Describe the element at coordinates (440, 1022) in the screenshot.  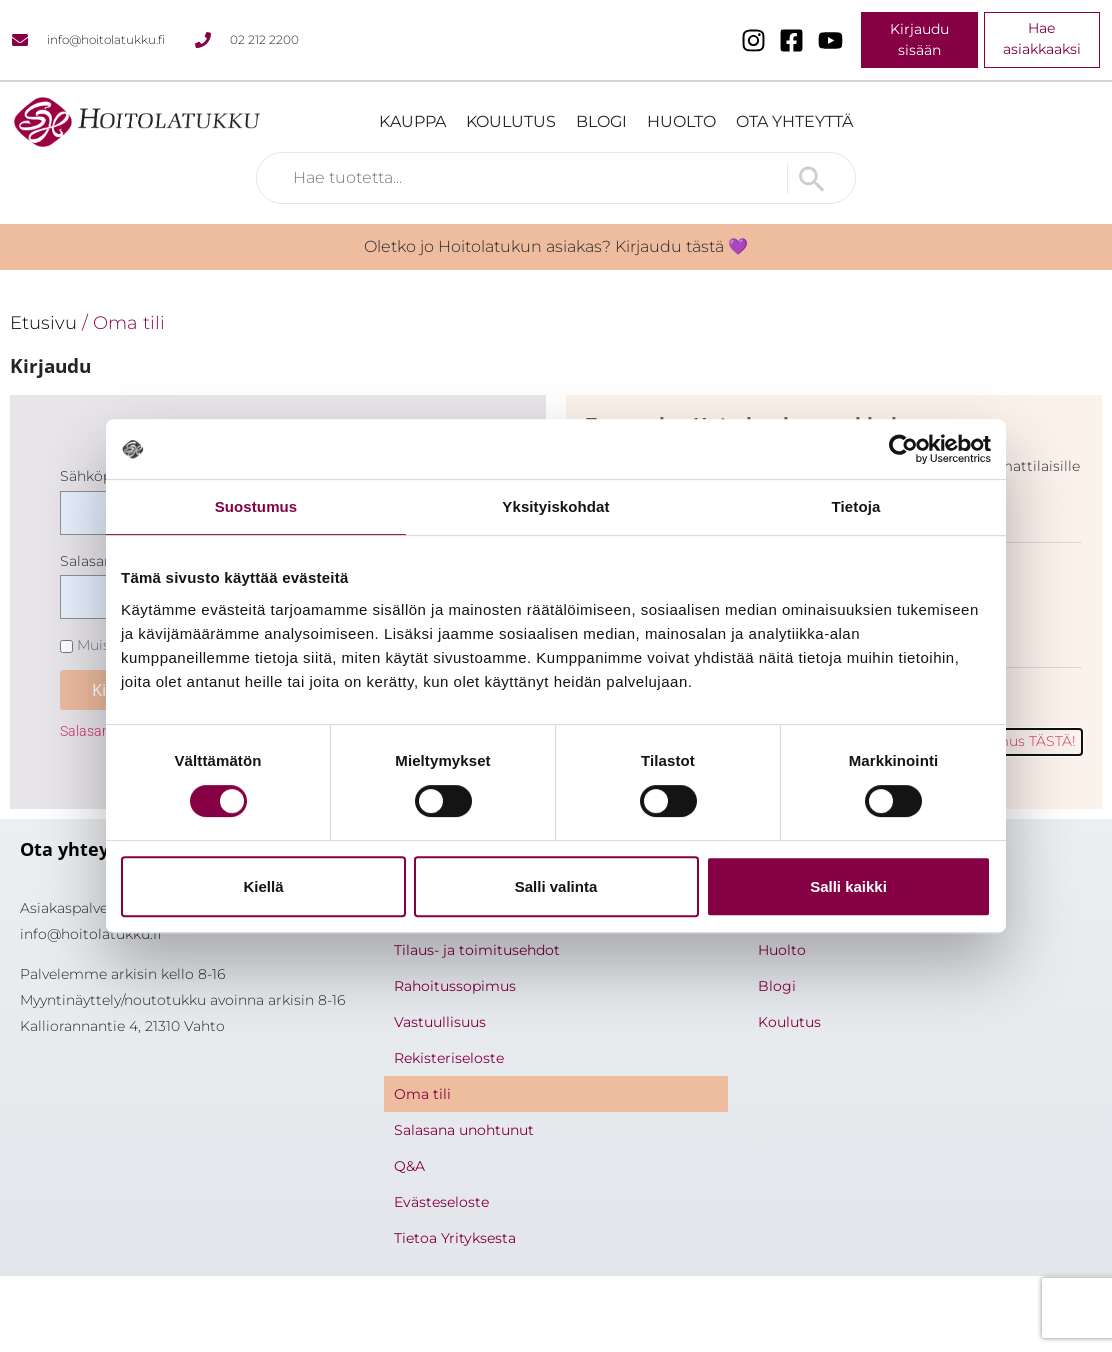
I see `Vastuullisuus` at that location.